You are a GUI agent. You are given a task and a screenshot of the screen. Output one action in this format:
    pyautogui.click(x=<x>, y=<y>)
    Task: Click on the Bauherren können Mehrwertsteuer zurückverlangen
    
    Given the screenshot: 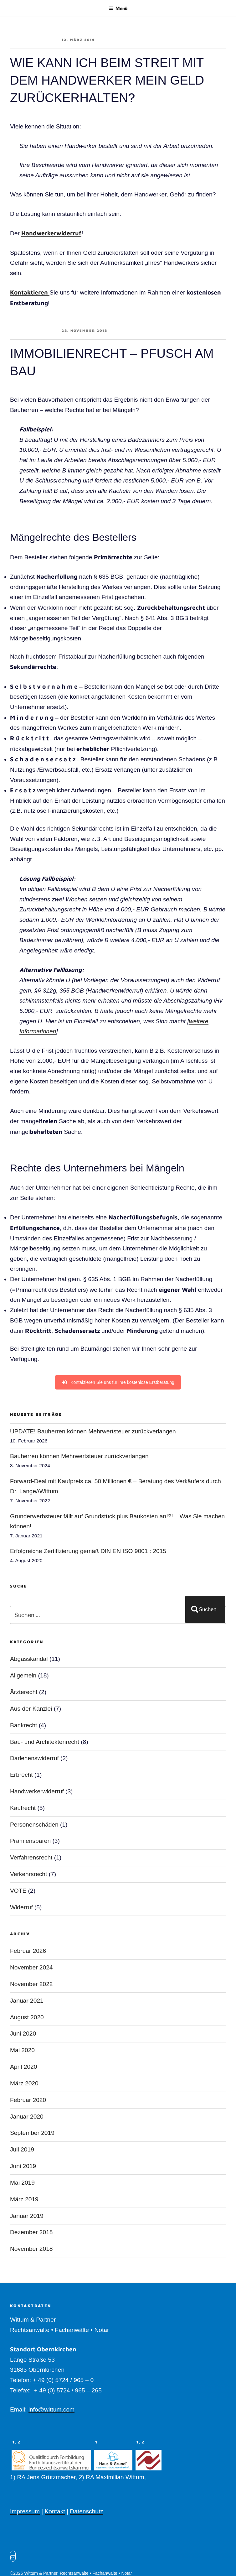 What is the action you would take?
    pyautogui.click(x=79, y=1456)
    